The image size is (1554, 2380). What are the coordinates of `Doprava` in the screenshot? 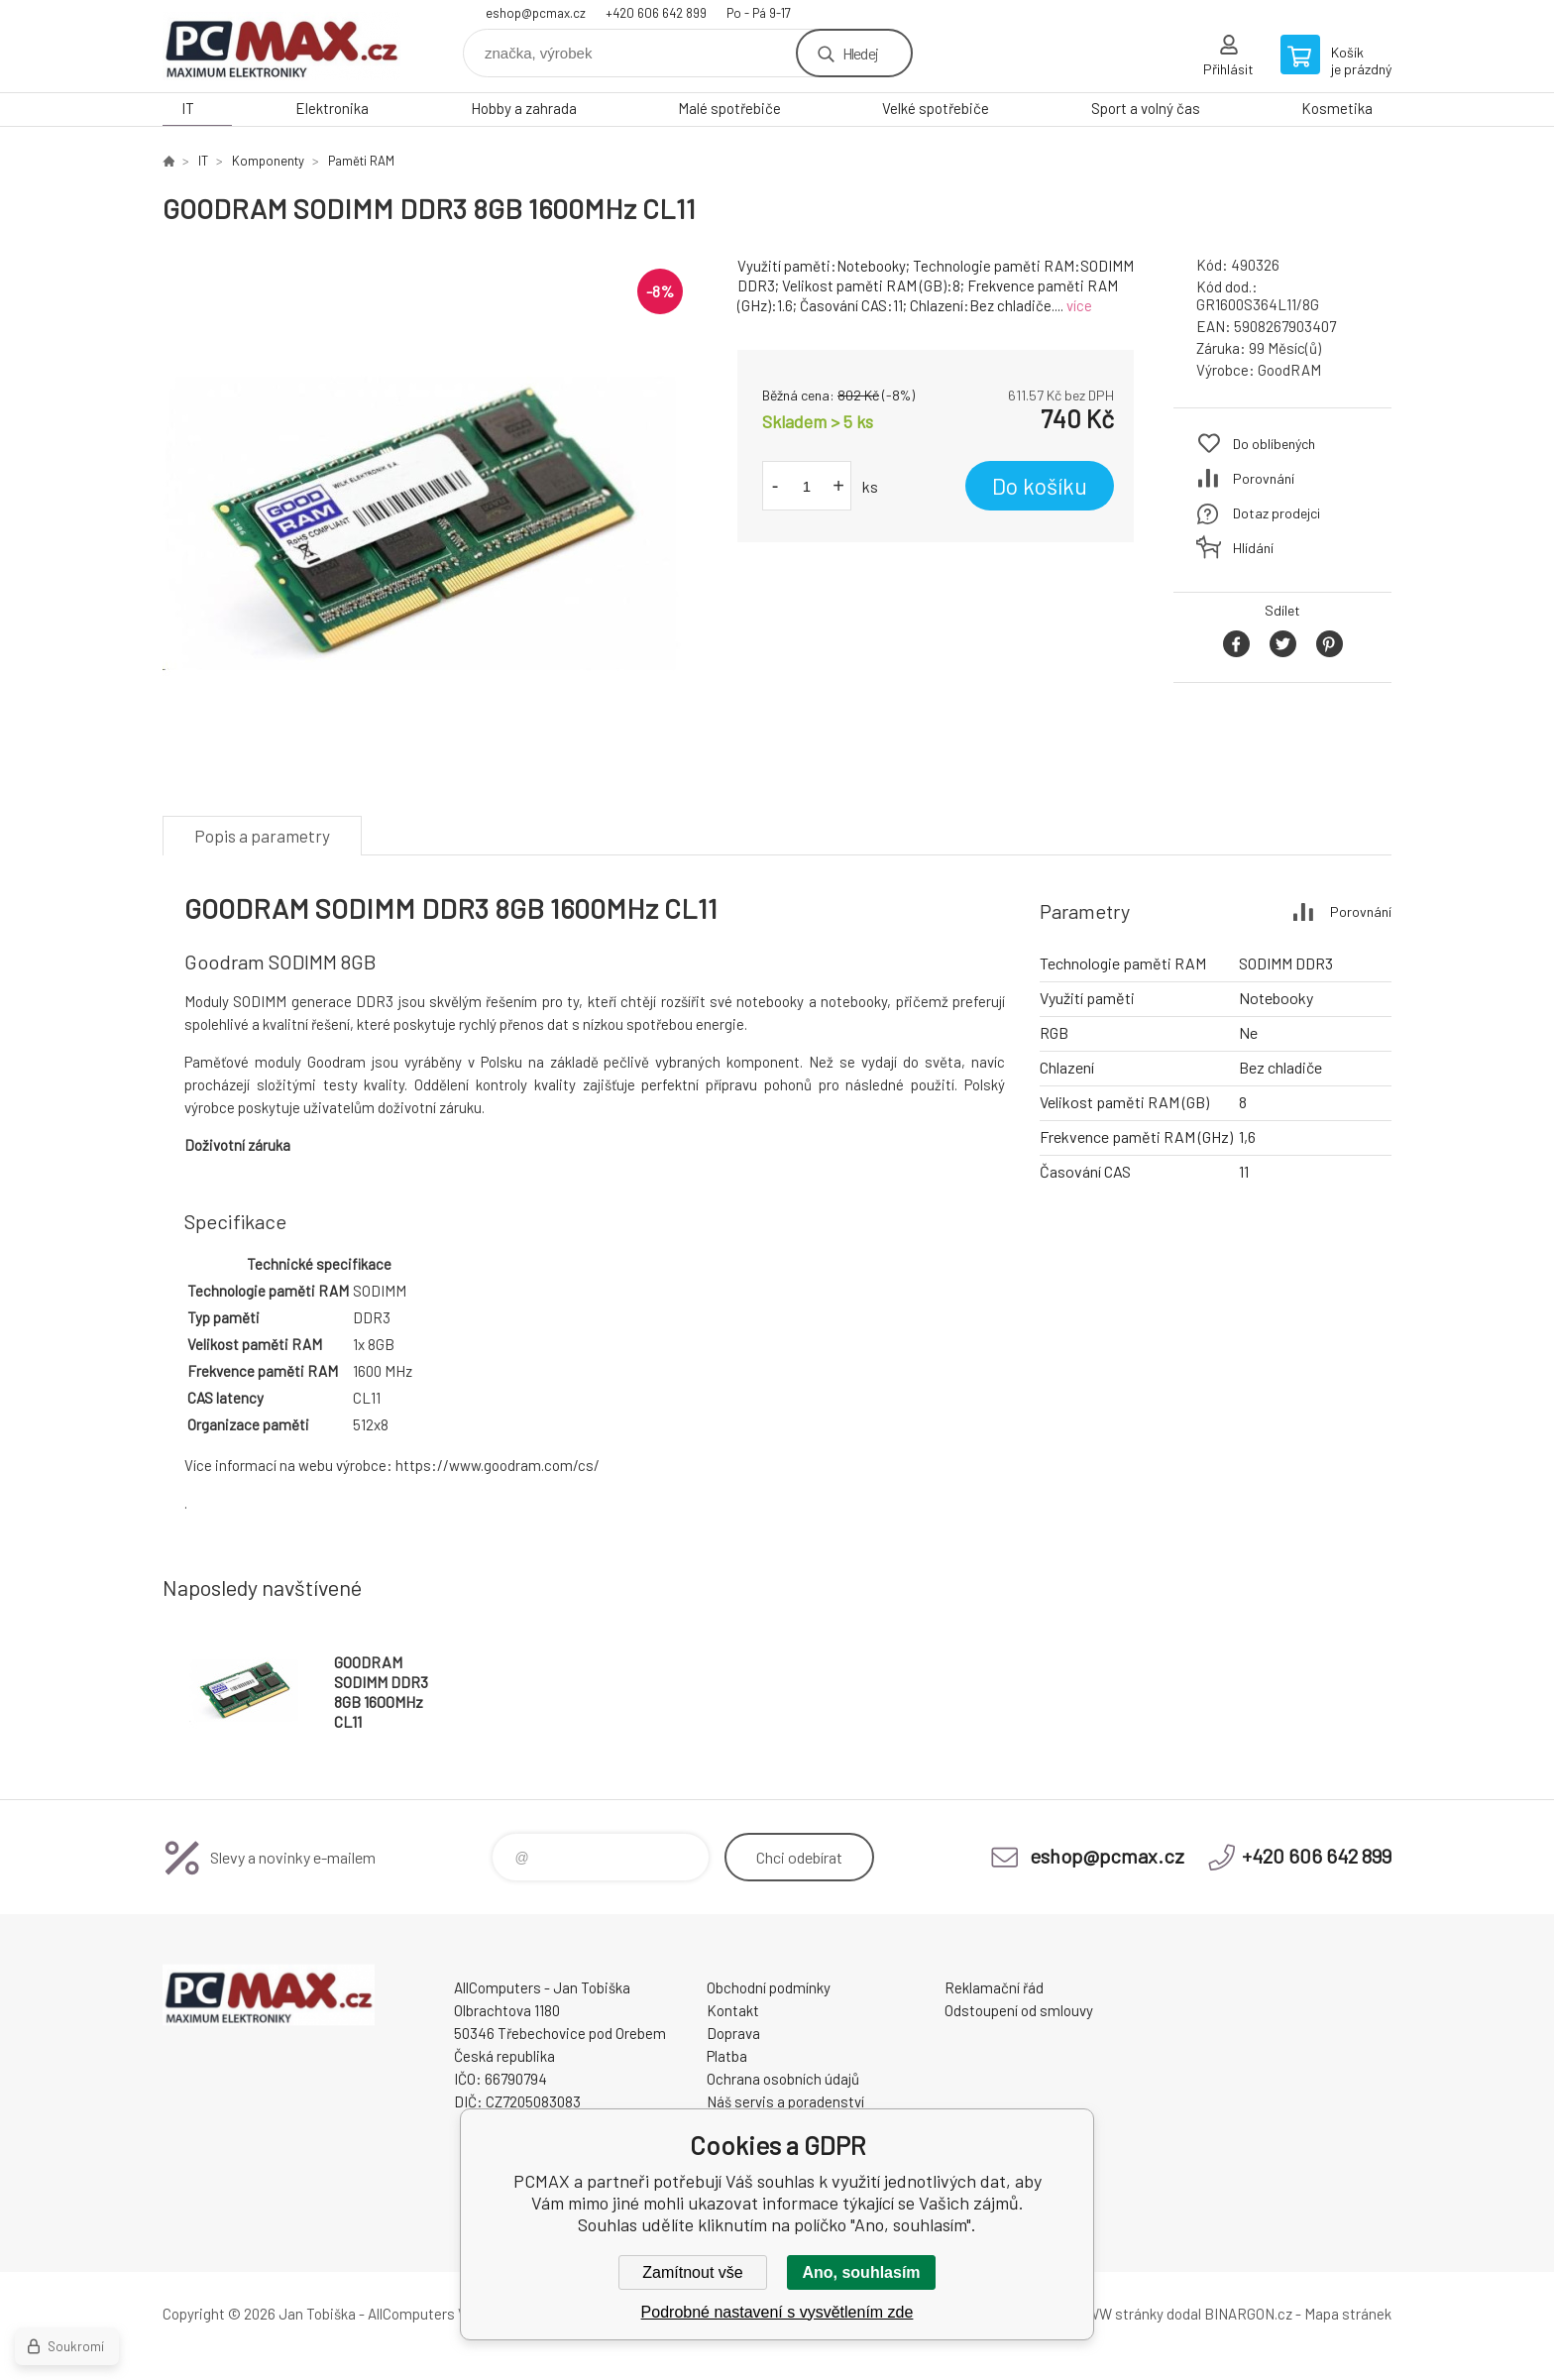 It's located at (733, 2033).